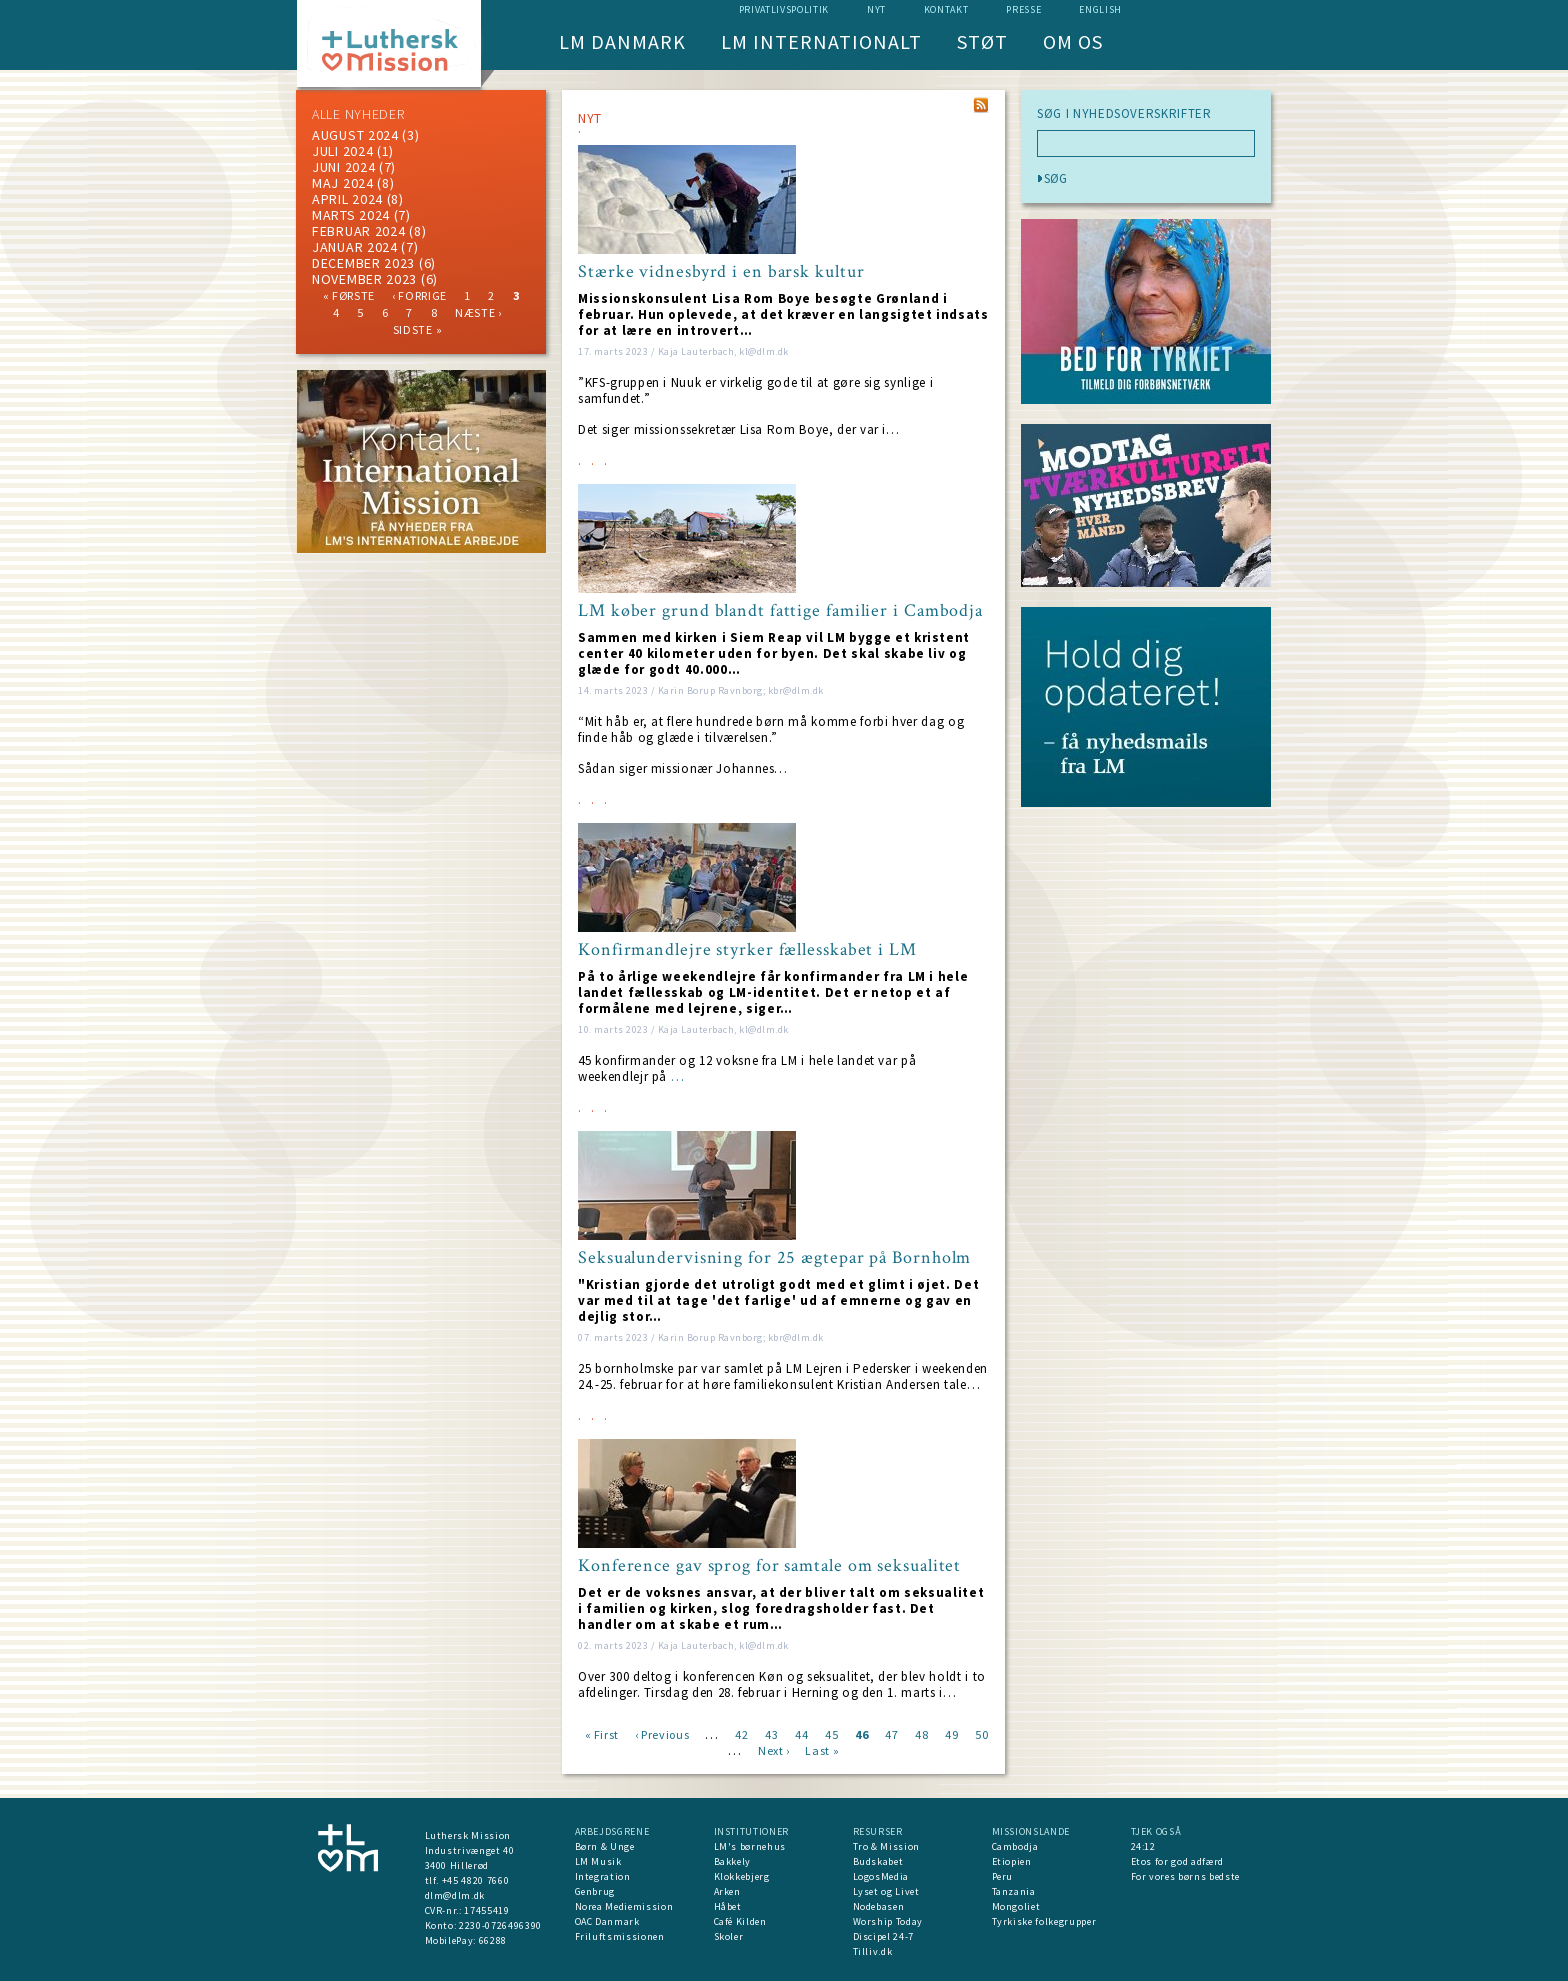  I want to click on Norea Mediemission, so click(624, 1906).